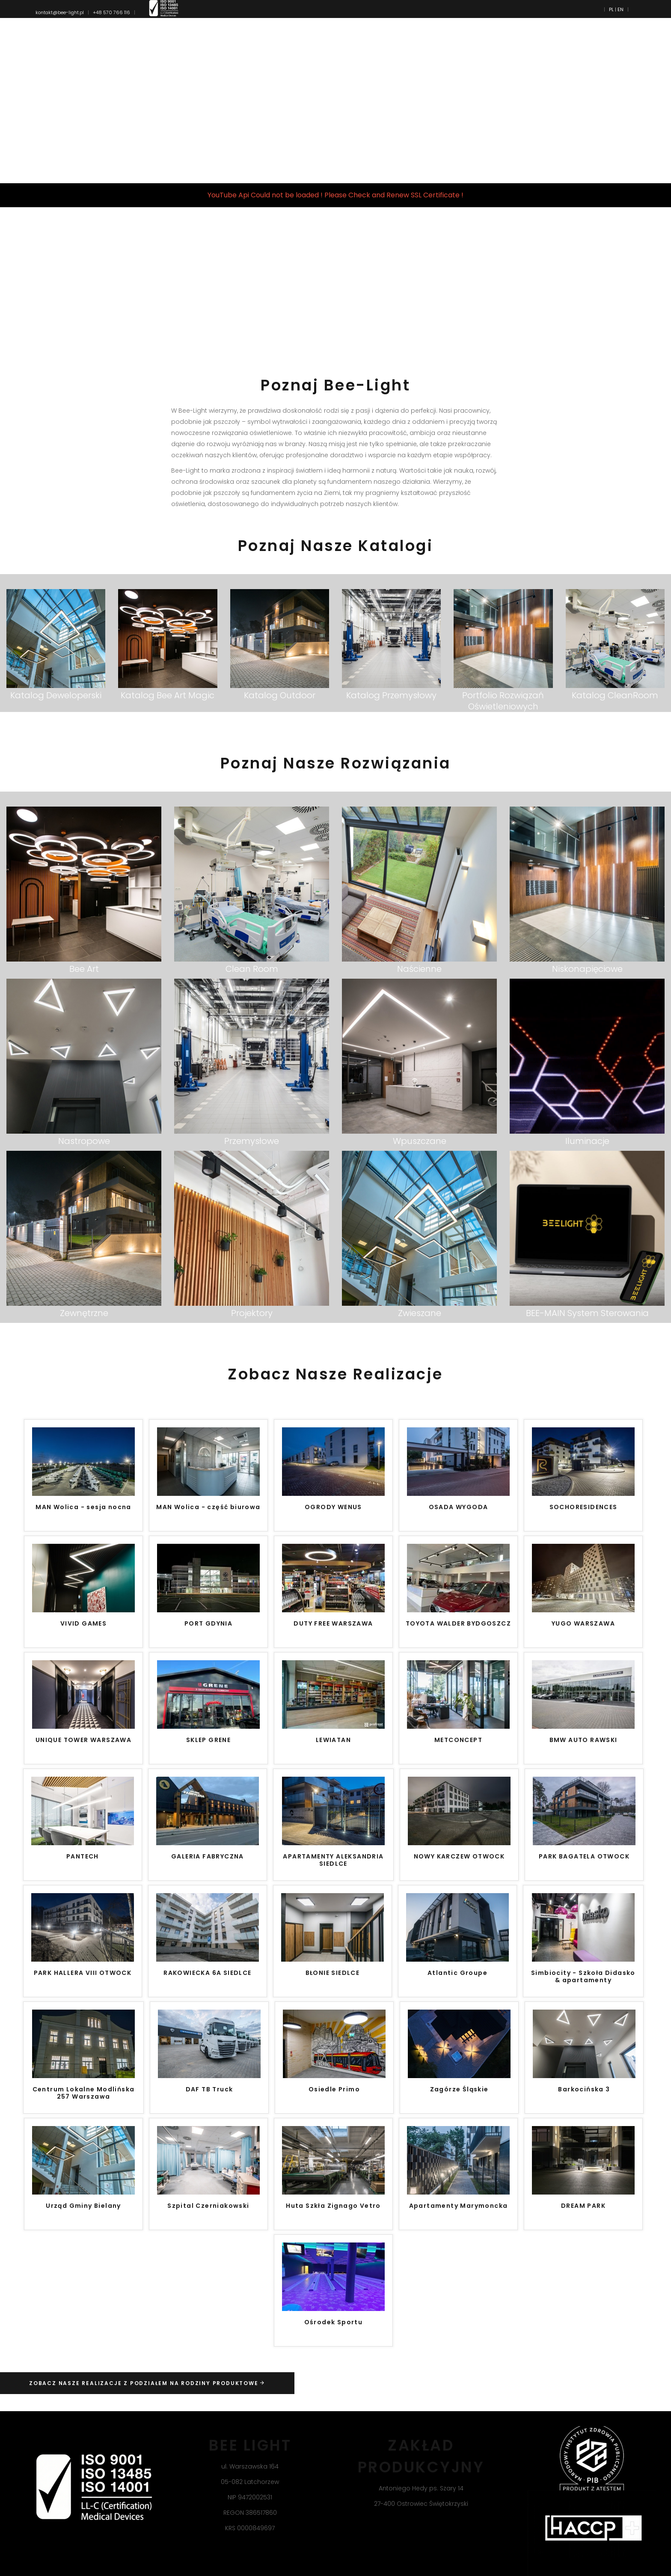 The image size is (671, 2576). I want to click on Barkocińska 3, so click(584, 2090).